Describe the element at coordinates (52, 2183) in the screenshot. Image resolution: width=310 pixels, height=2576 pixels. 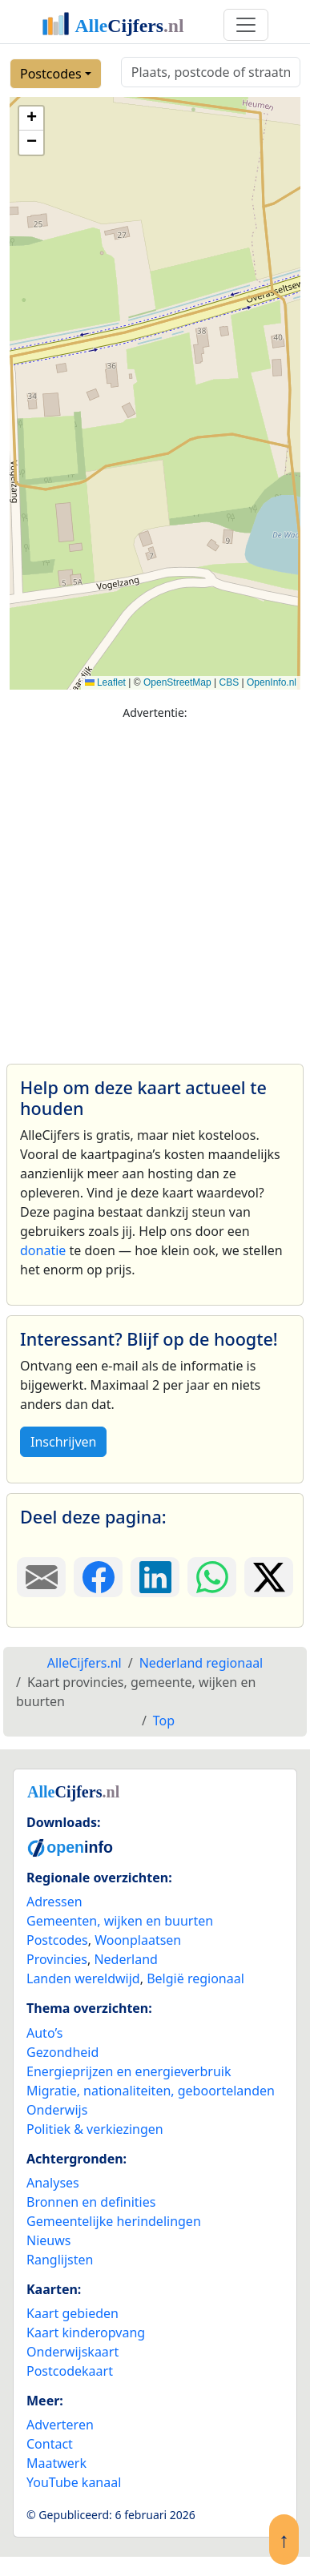
I see `Analyses` at that location.